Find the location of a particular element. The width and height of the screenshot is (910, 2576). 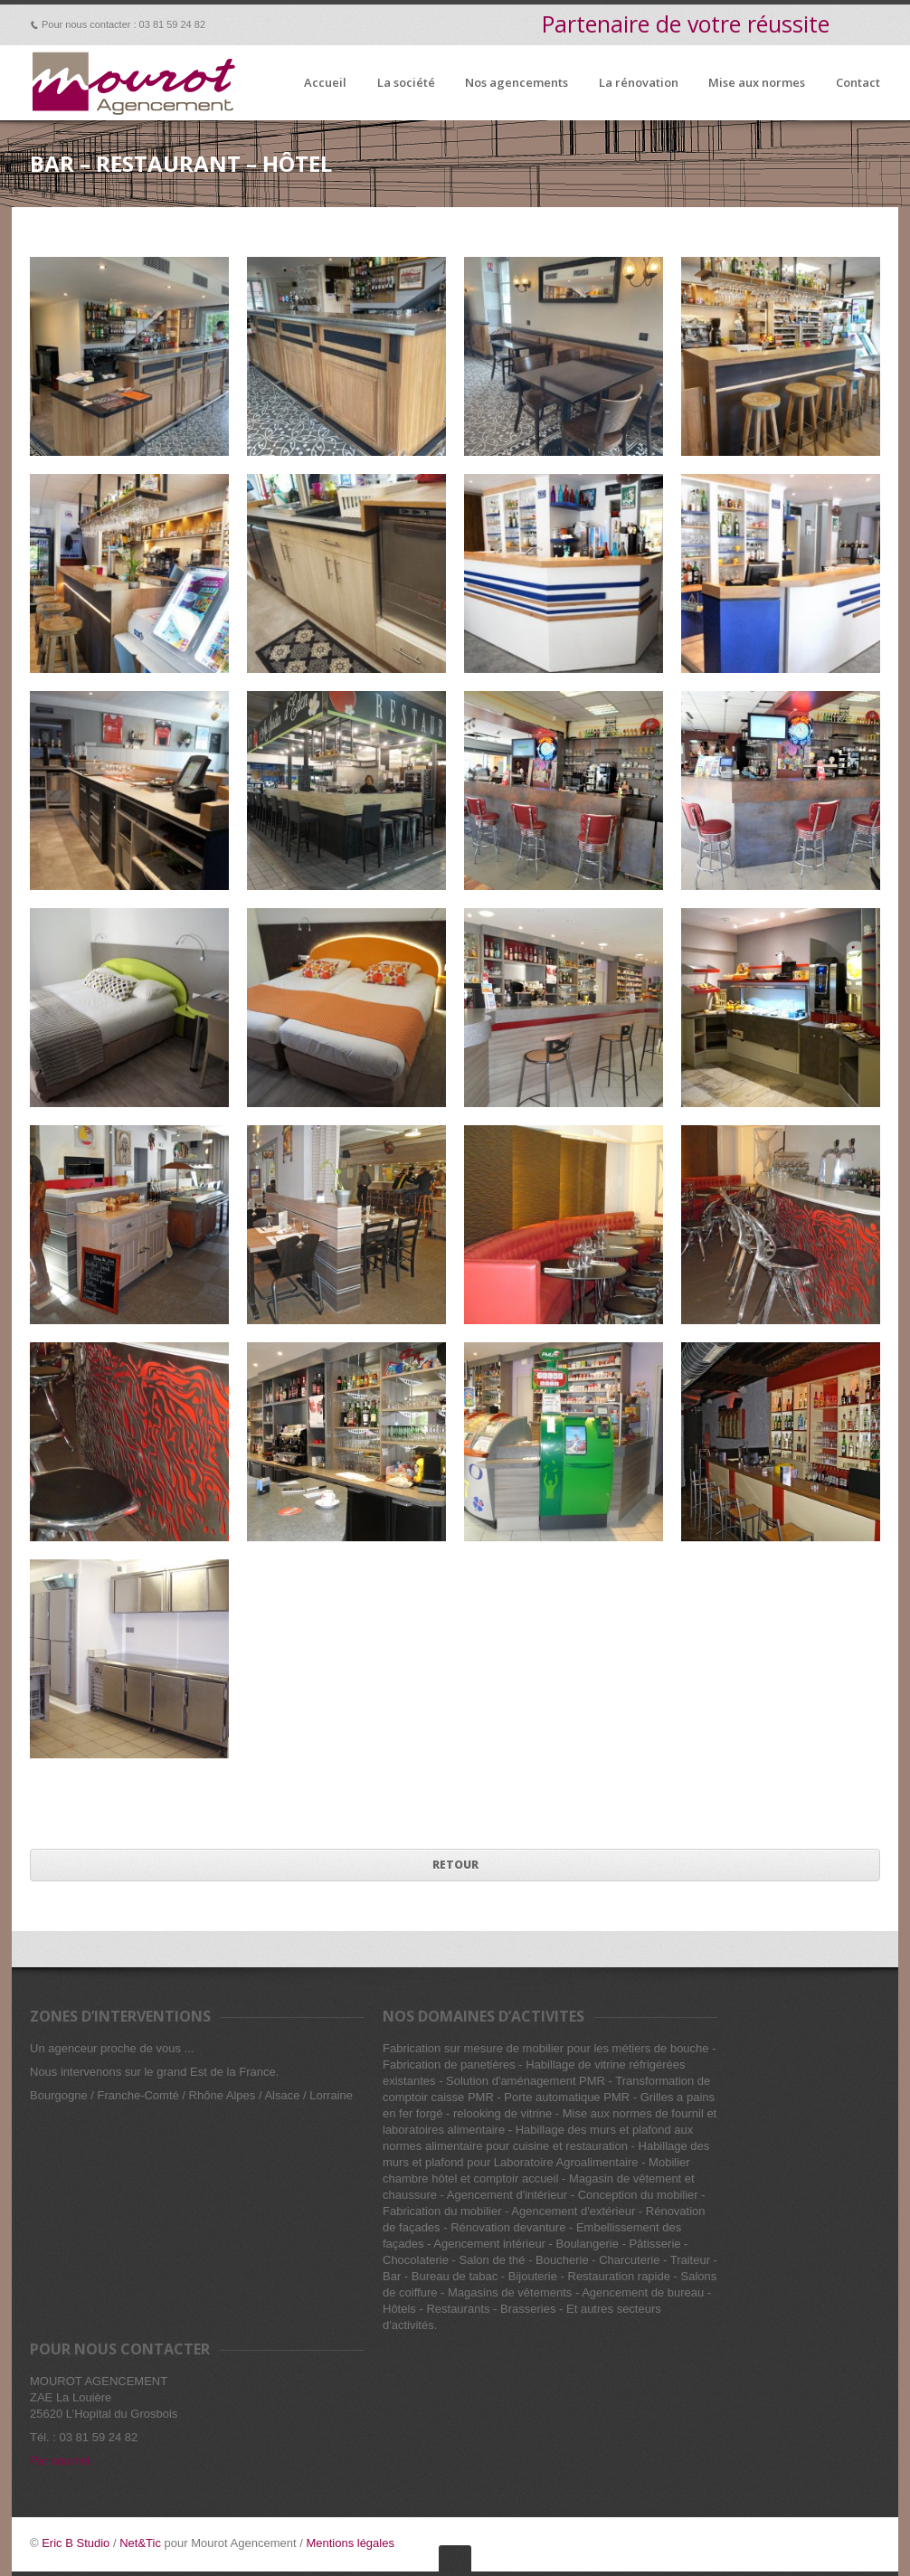

Net&Tic is located at coordinates (140, 2543).